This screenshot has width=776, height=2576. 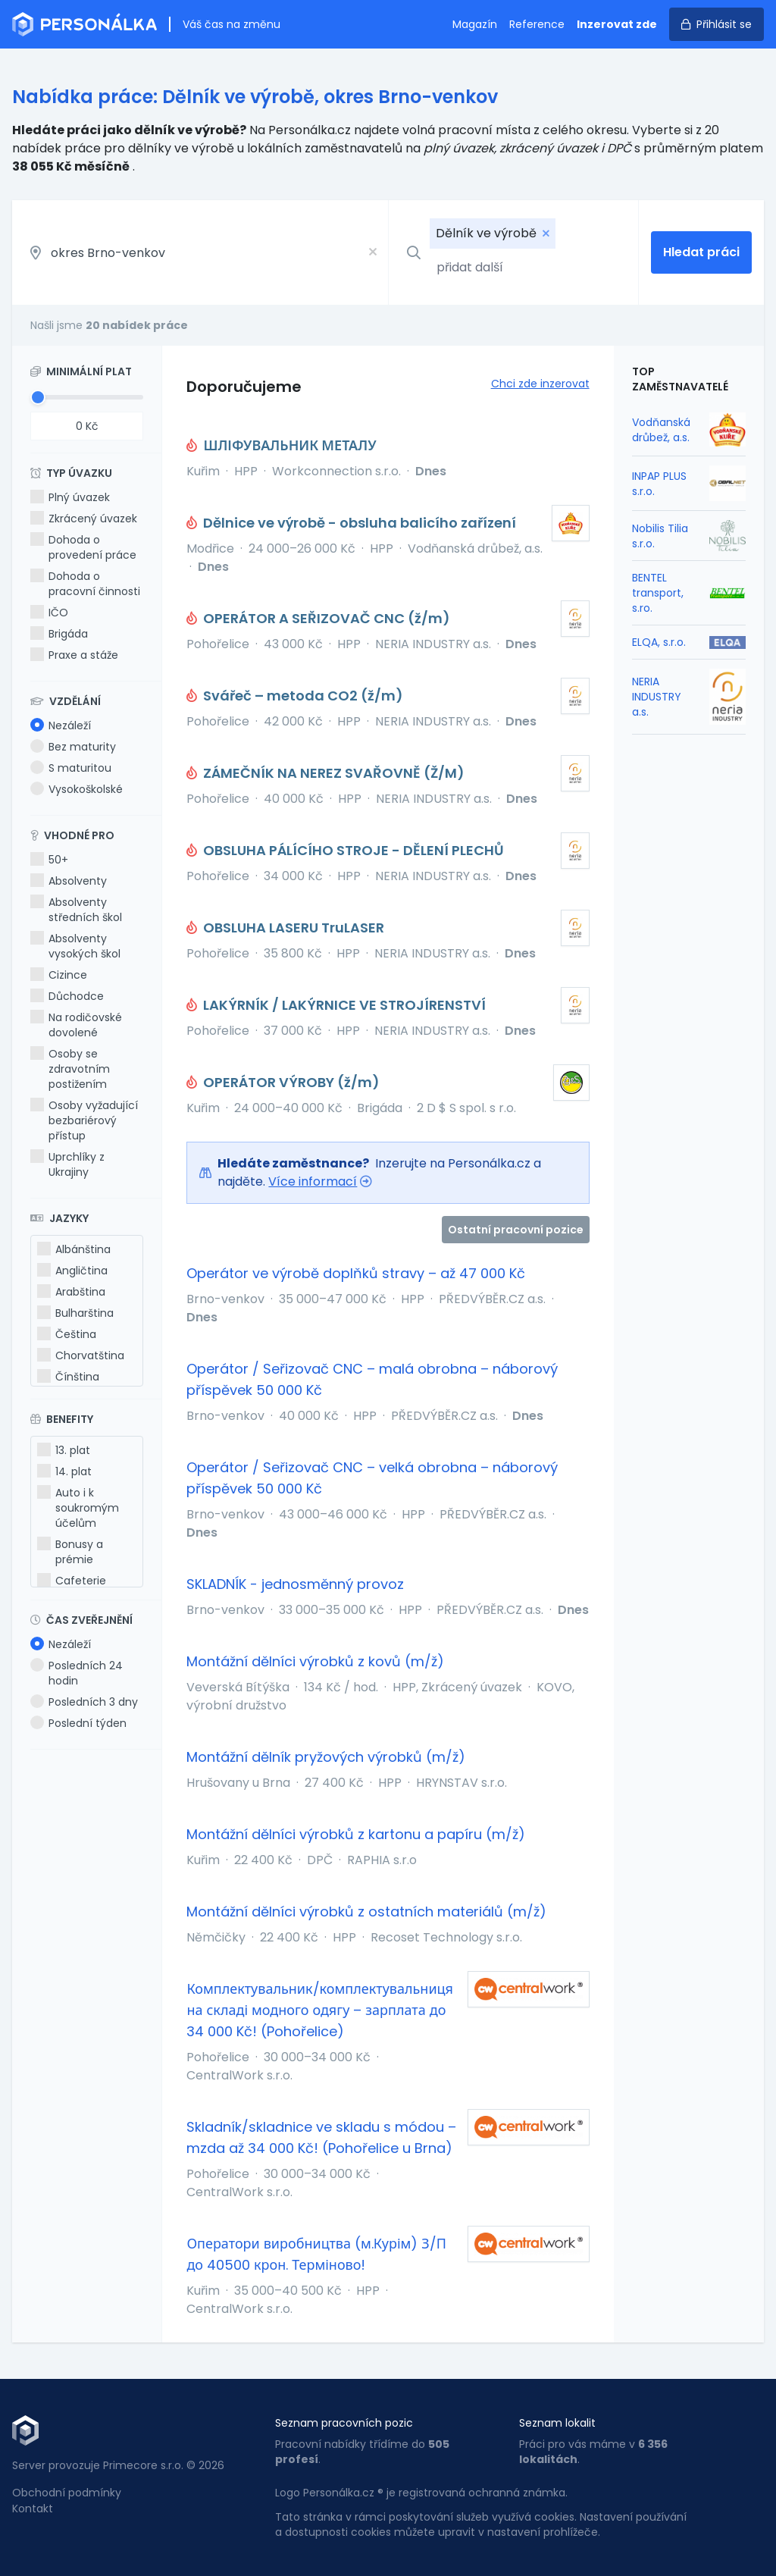 I want to click on Auto i k soukromým účelům, so click(x=78, y=1508).